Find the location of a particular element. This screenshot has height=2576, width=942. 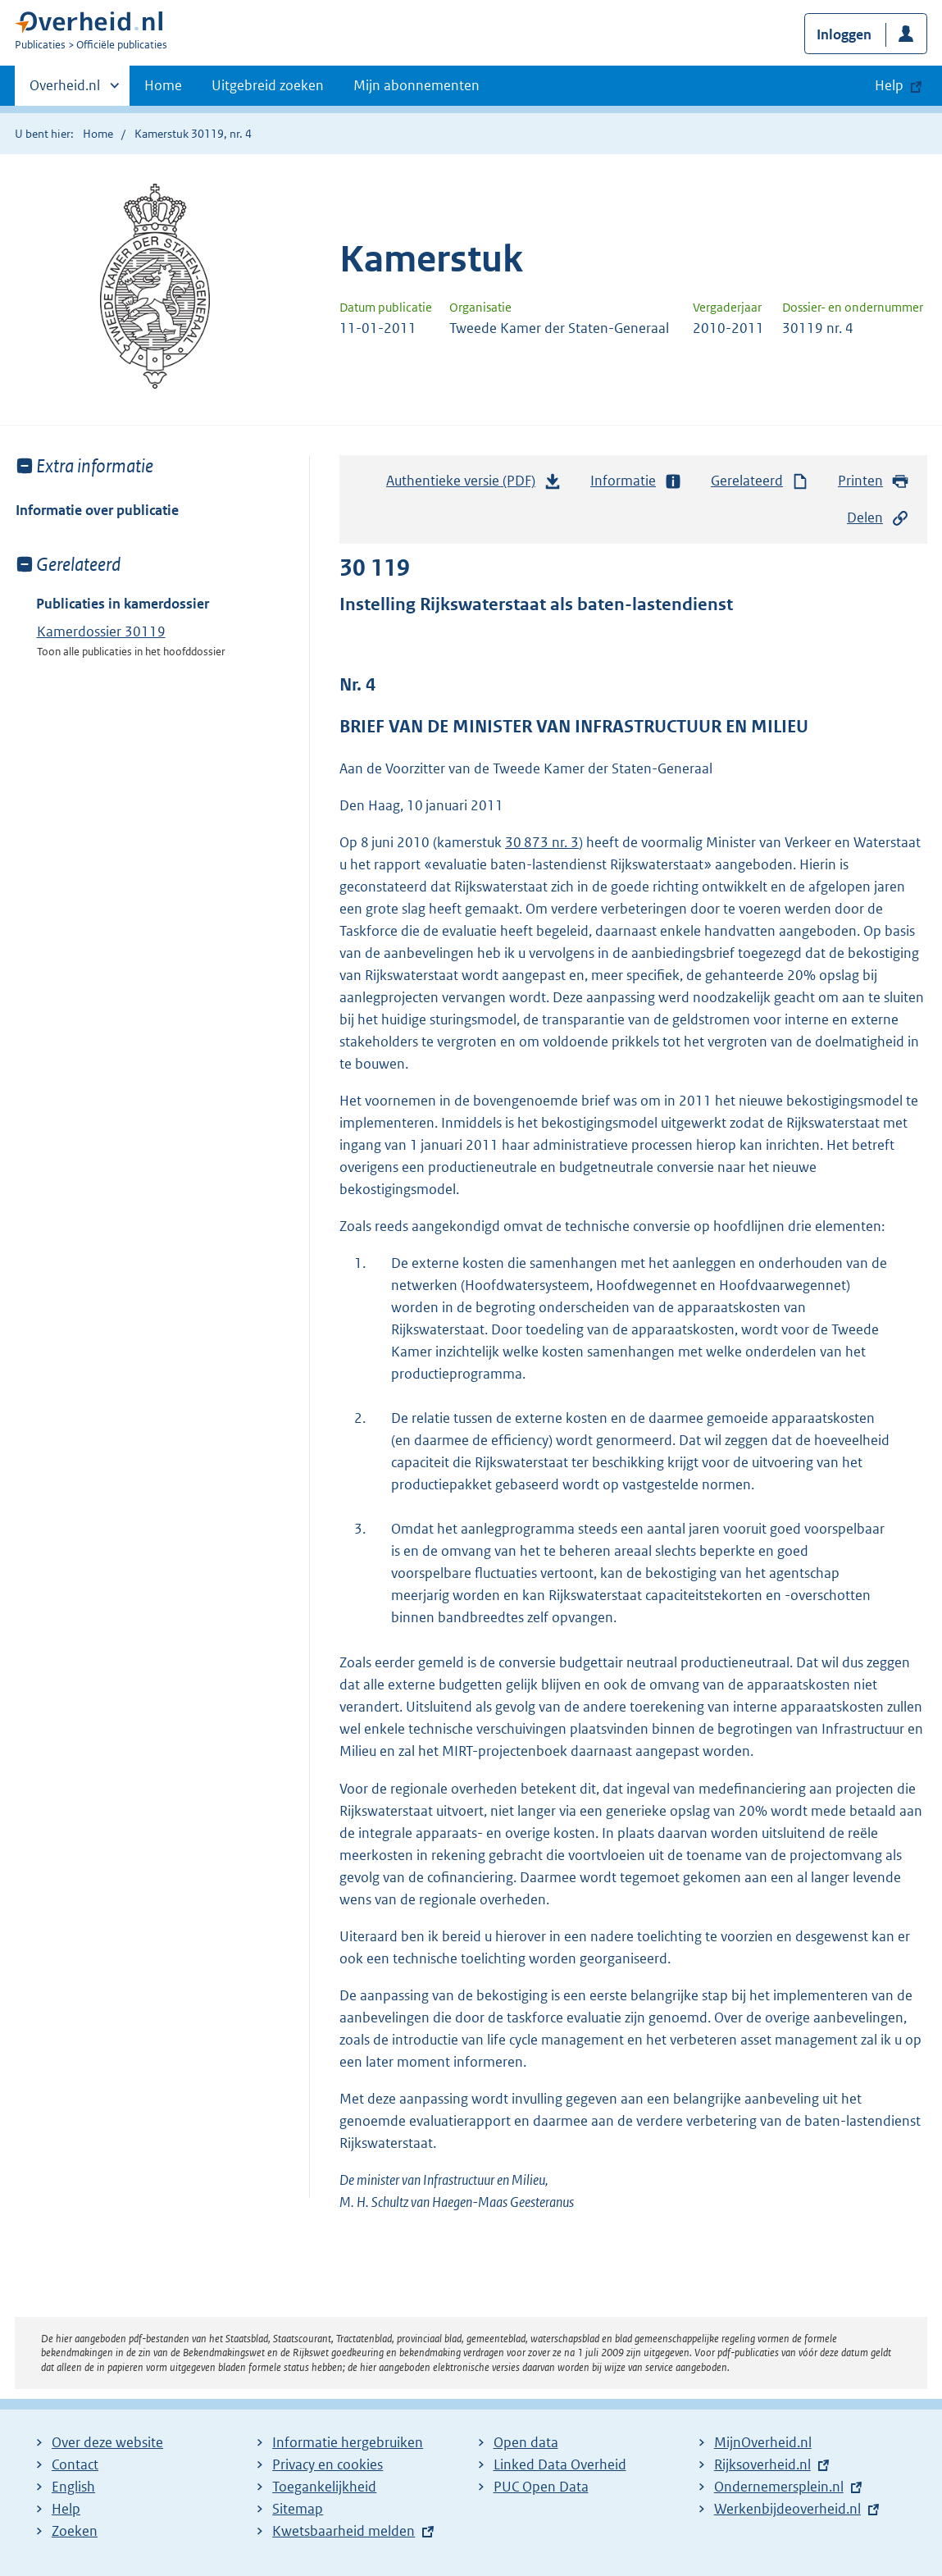

Printen is located at coordinates (873, 481).